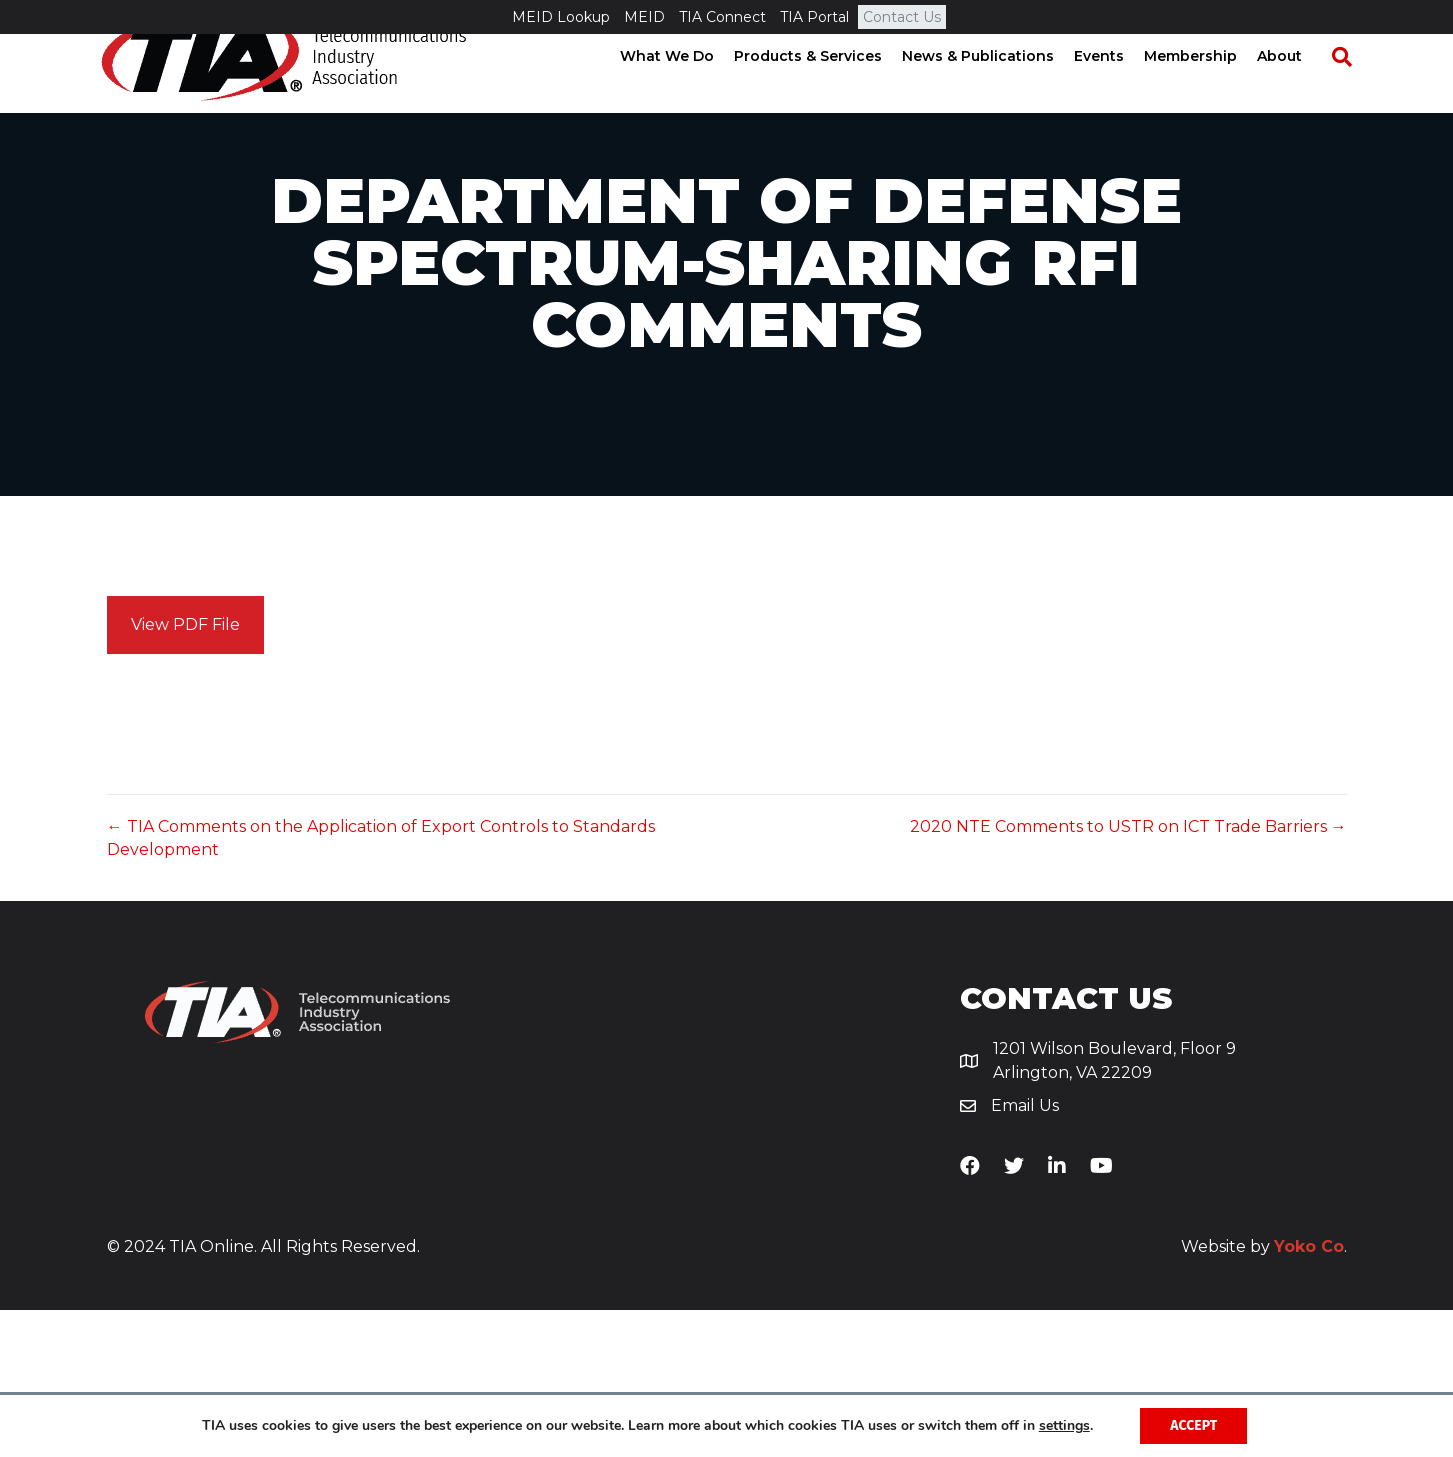 The height and width of the screenshot is (1457, 1453). What do you see at coordinates (1113, 90) in the screenshot?
I see `Events` at bounding box center [1113, 90].